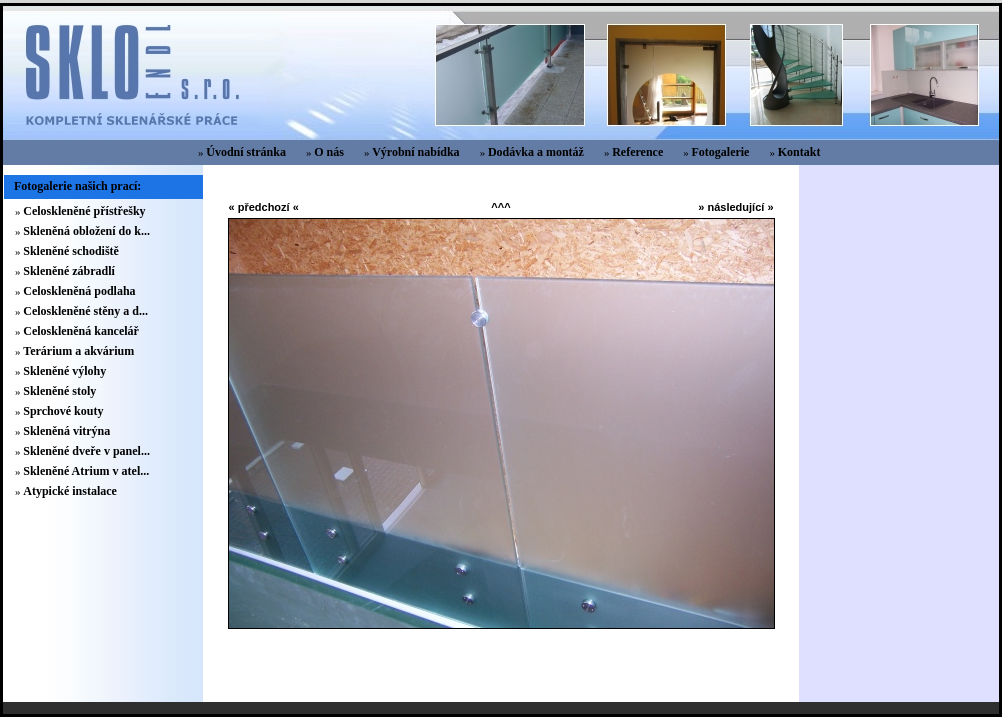 This screenshot has height=720, width=1002. Describe the element at coordinates (416, 152) in the screenshot. I see `Výrobní nabídka` at that location.